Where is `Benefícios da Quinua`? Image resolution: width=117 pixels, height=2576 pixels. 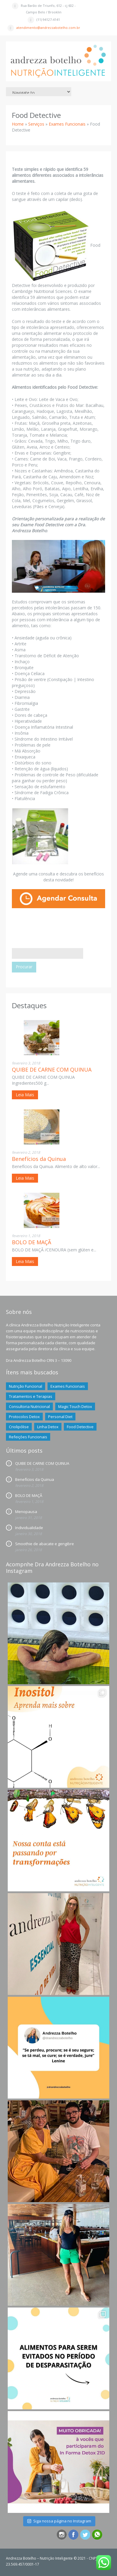
Benefícios da Quinua is located at coordinates (39, 1158).